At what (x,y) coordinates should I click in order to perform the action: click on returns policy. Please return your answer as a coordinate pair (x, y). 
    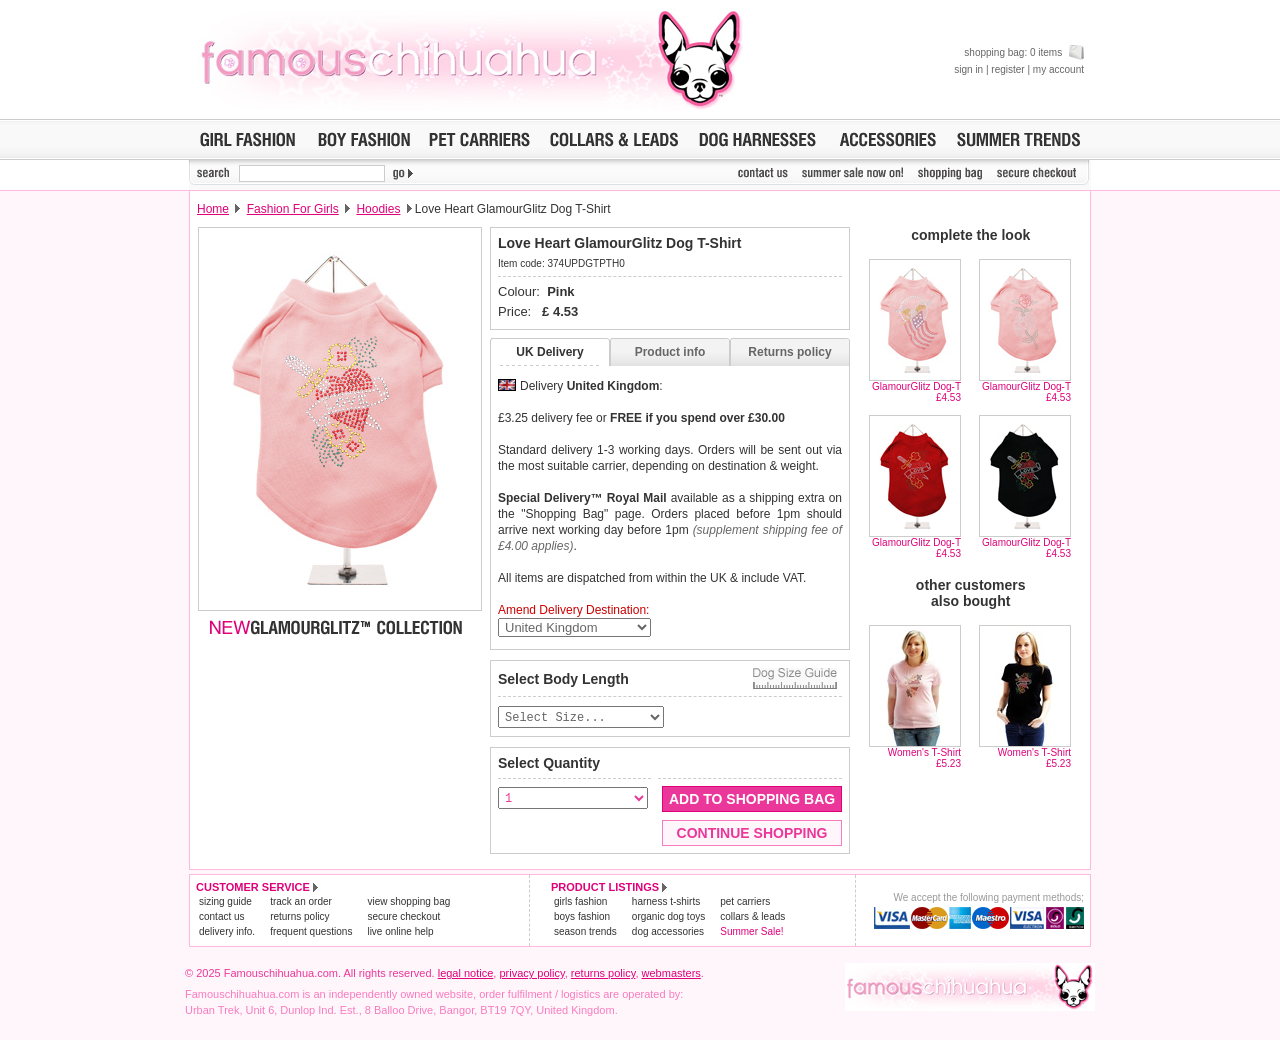
    Looking at the image, I should click on (299, 917).